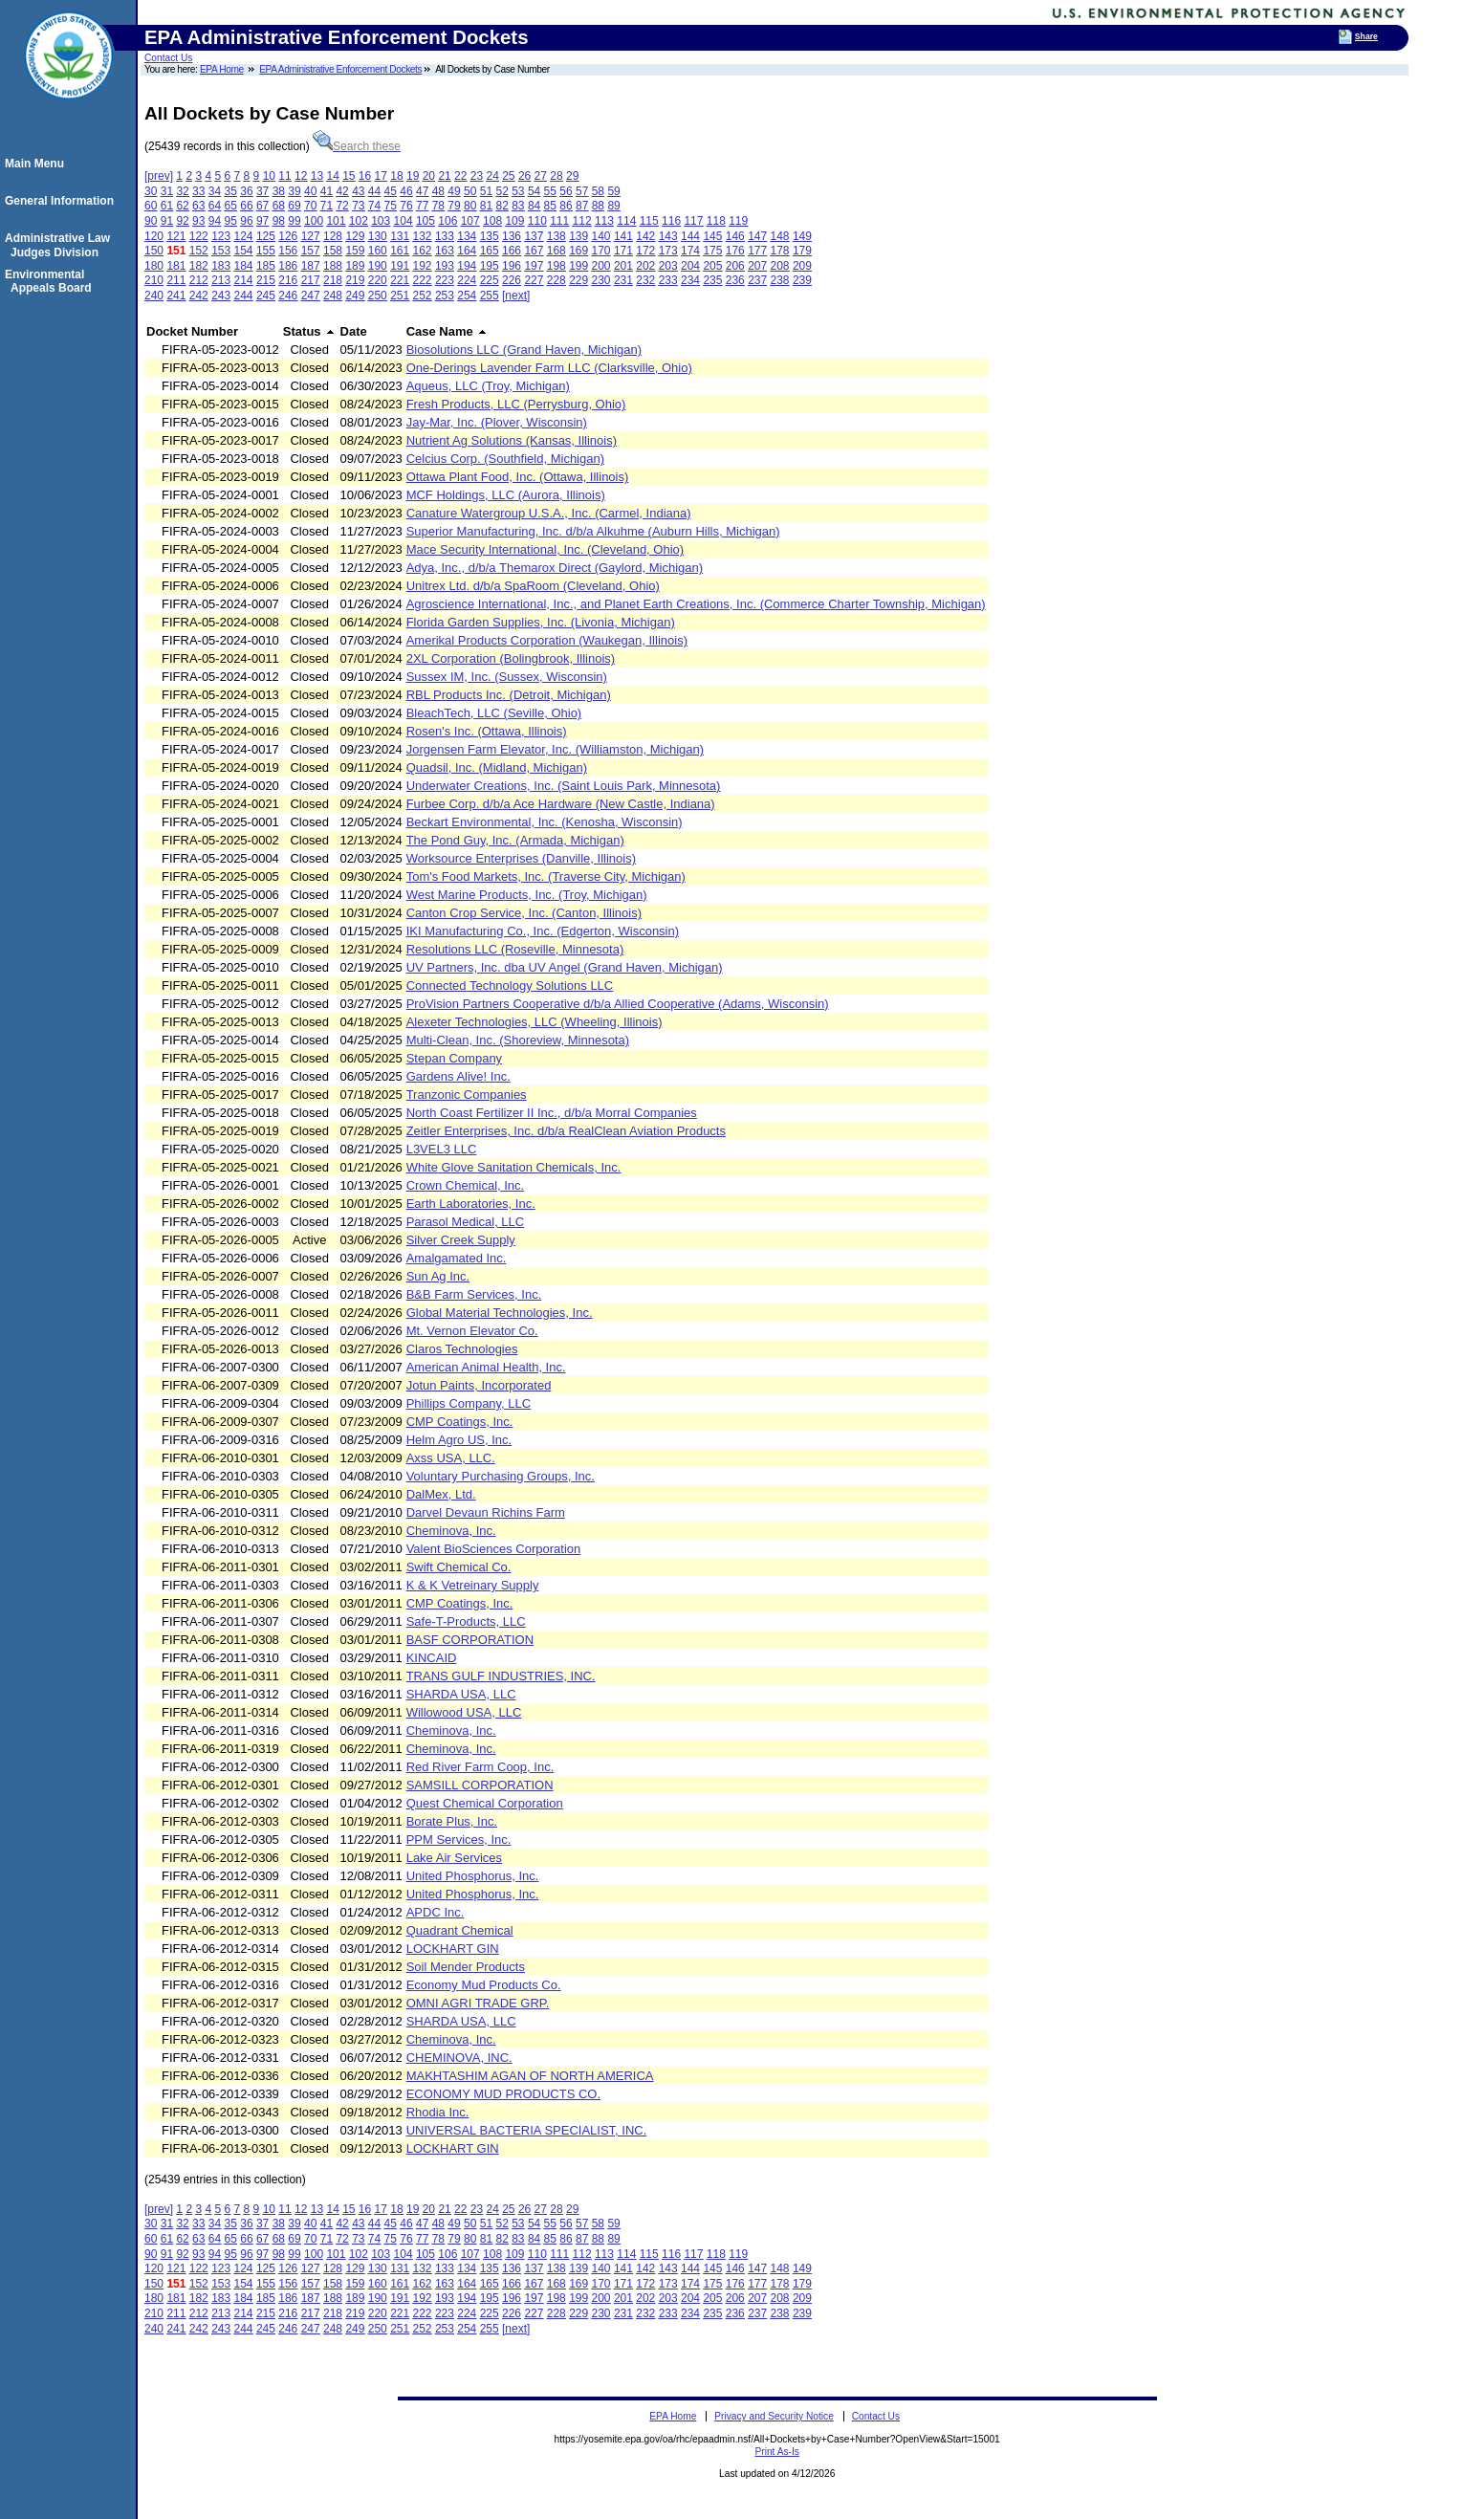 The image size is (1484, 2519). Describe the element at coordinates (462, 1349) in the screenshot. I see `Claros Technologies` at that location.